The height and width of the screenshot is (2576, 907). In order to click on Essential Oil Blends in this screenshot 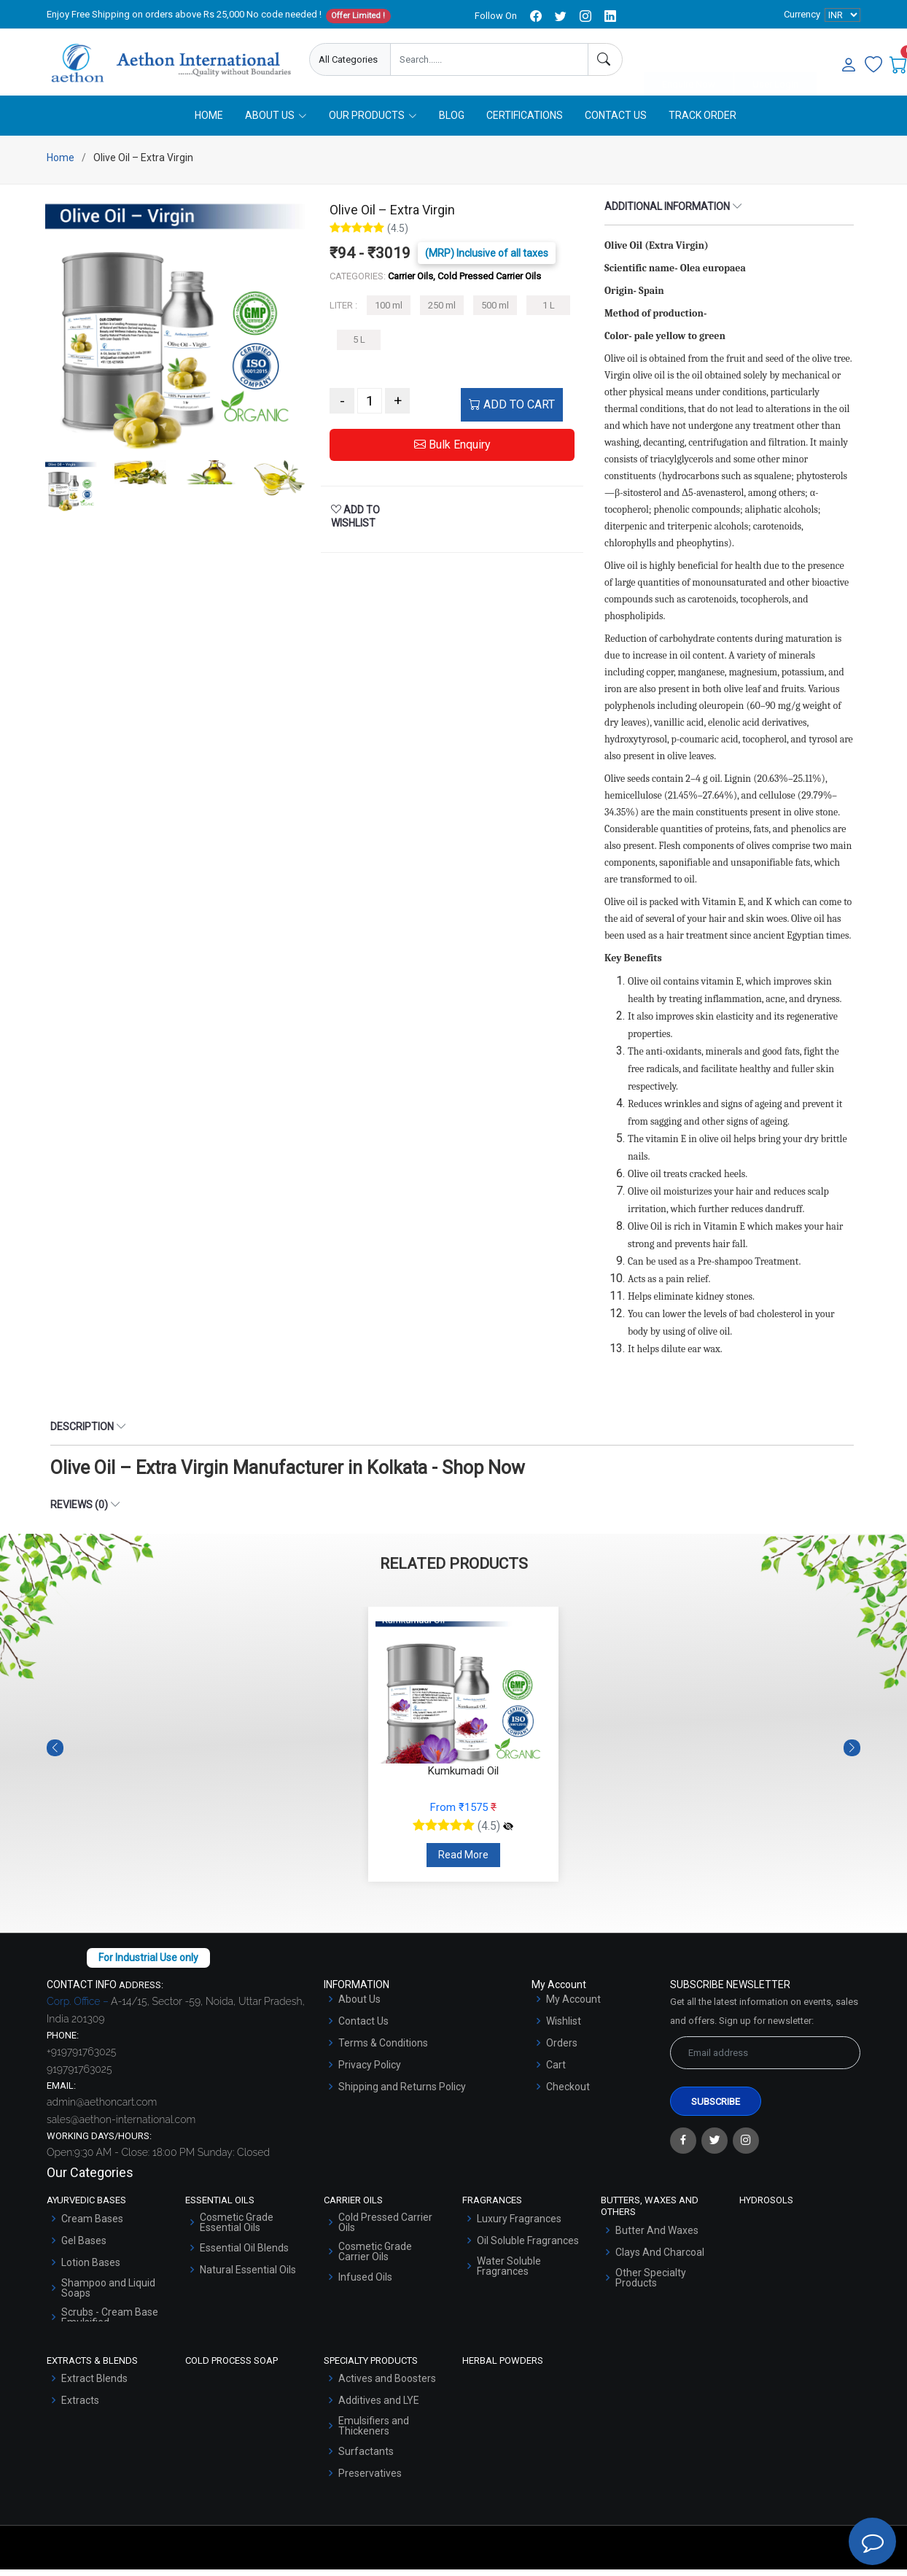, I will do `click(244, 2254)`.